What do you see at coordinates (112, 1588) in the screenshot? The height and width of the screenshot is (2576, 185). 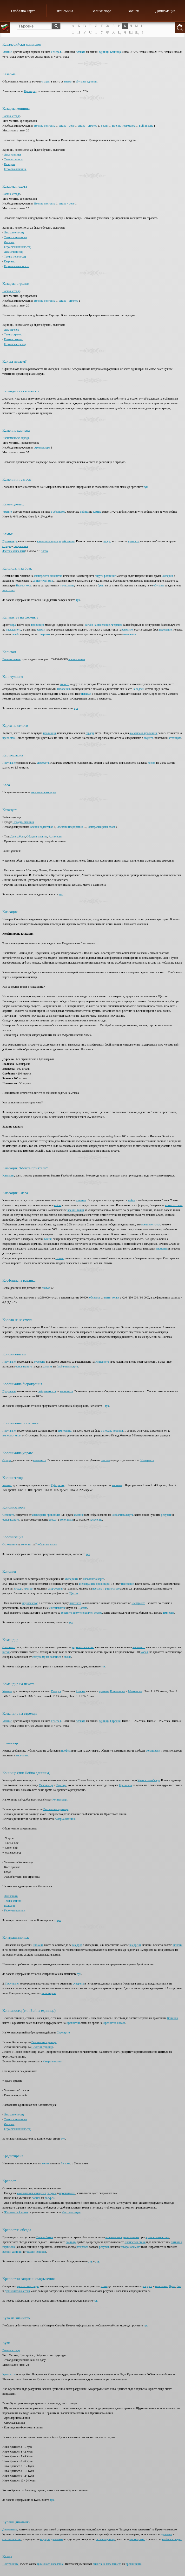 I see `разполагате` at bounding box center [112, 1588].